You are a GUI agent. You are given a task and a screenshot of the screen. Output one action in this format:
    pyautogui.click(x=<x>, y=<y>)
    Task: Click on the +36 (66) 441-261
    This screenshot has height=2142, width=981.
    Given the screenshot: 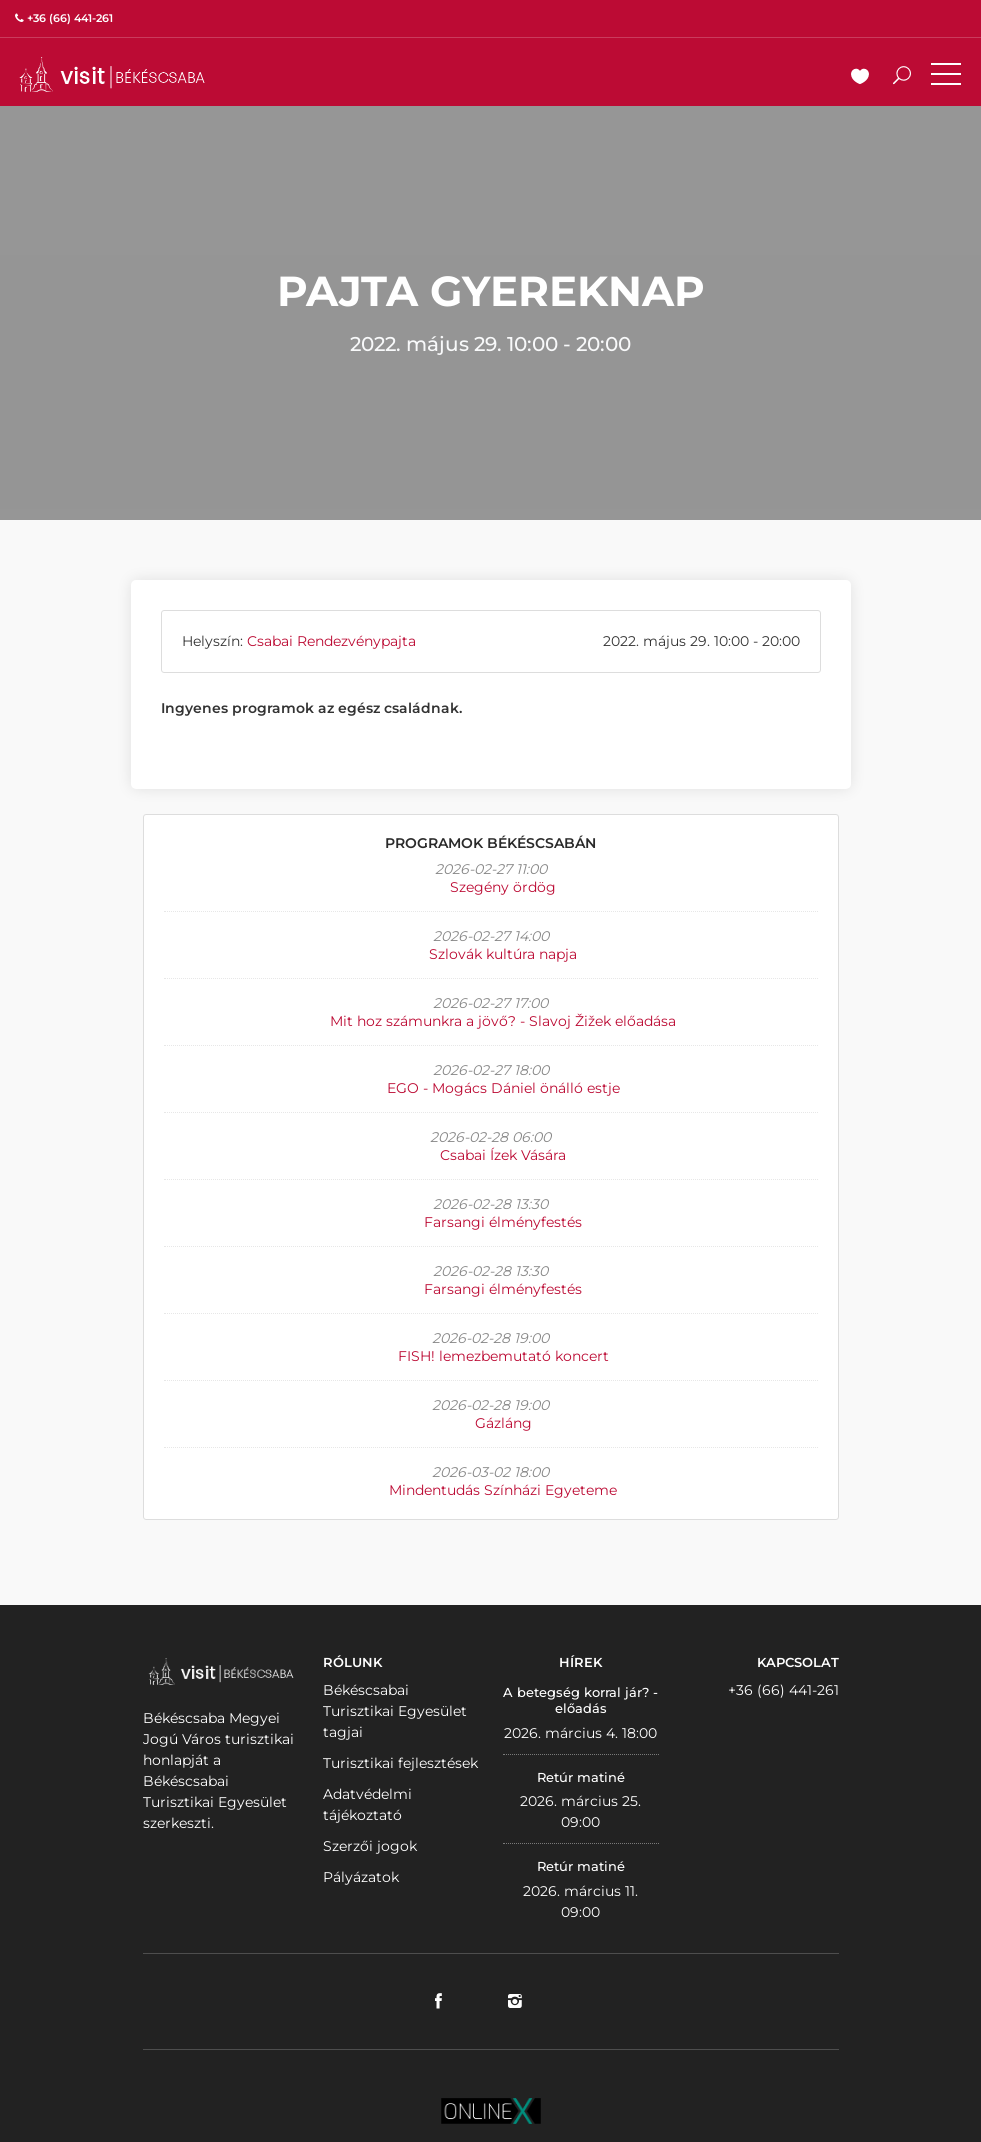 What is the action you would take?
    pyautogui.click(x=783, y=1690)
    